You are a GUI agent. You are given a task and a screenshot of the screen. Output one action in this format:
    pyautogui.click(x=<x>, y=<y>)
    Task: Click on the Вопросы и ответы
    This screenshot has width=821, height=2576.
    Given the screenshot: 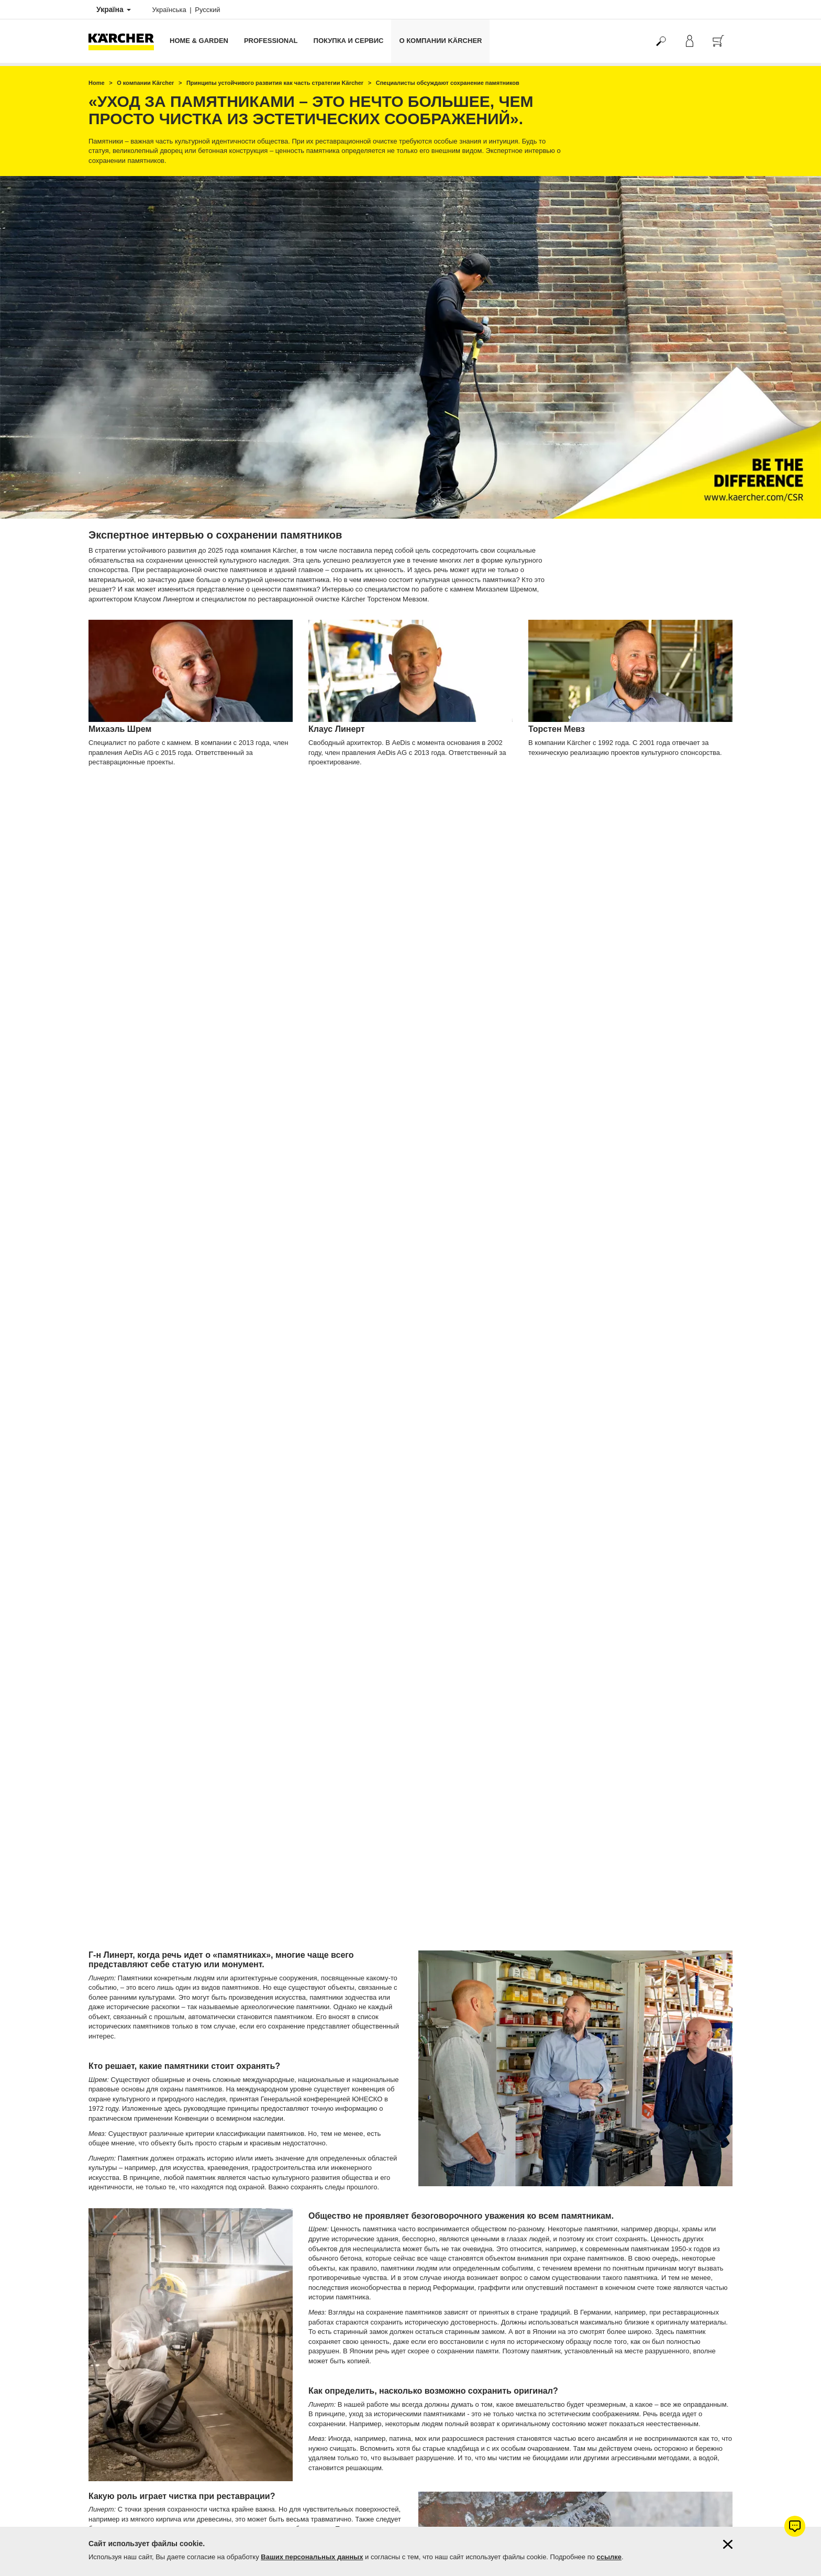 What is the action you would take?
    pyautogui.click(x=114, y=2515)
    